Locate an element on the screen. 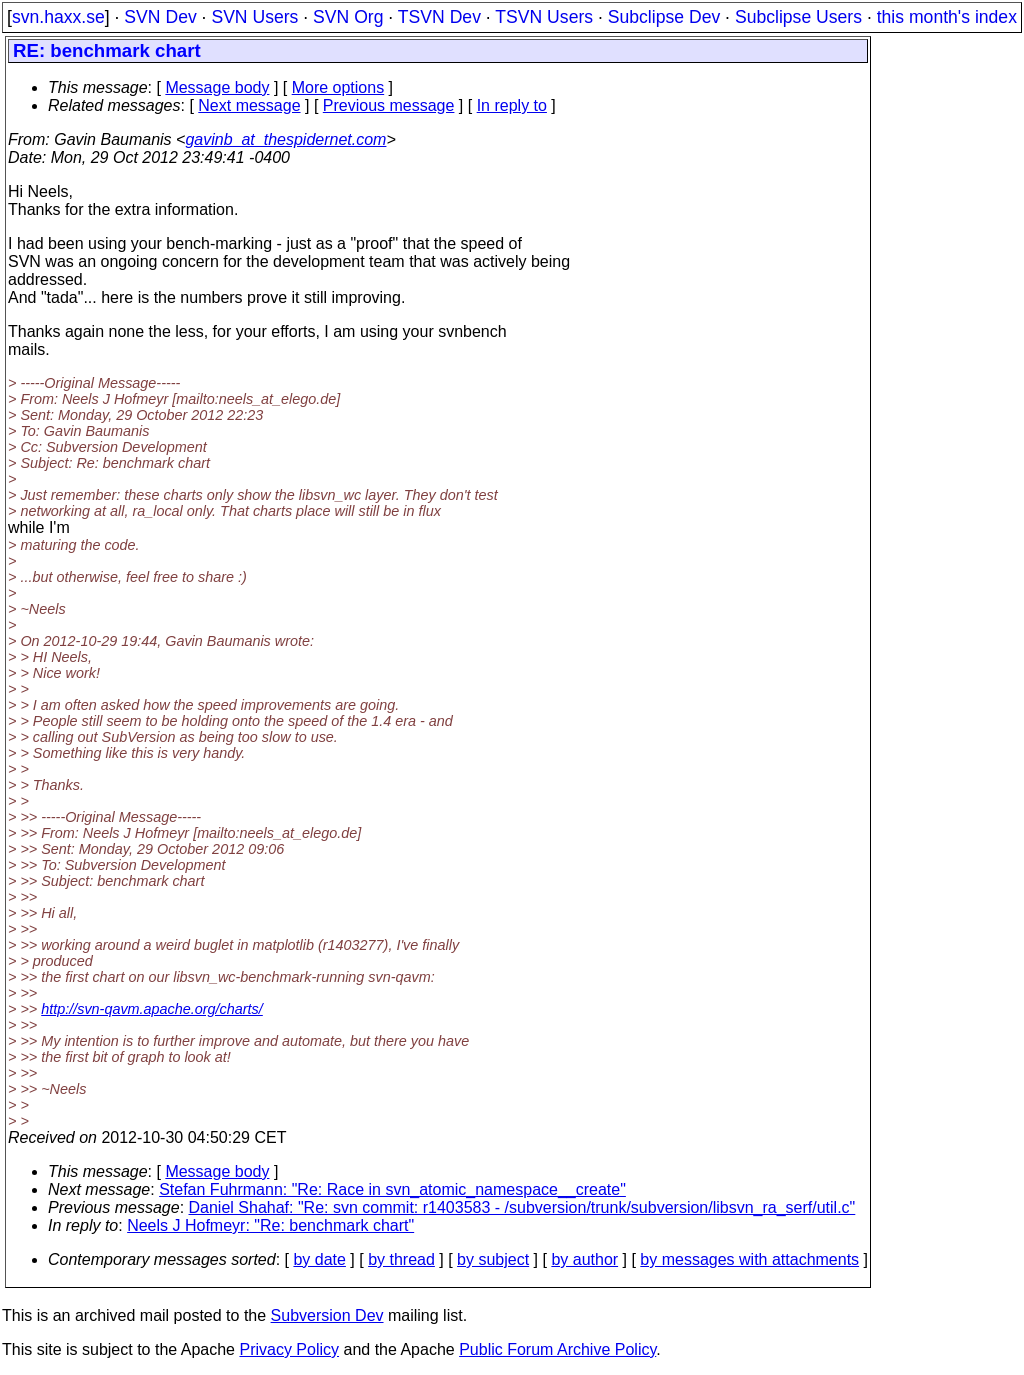  Subclipse Users is located at coordinates (798, 17).